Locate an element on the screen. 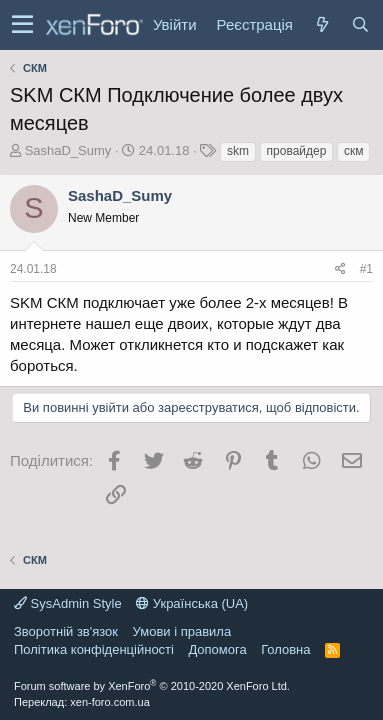 The width and height of the screenshot is (383, 720). [button] is located at coordinates (22, 25).